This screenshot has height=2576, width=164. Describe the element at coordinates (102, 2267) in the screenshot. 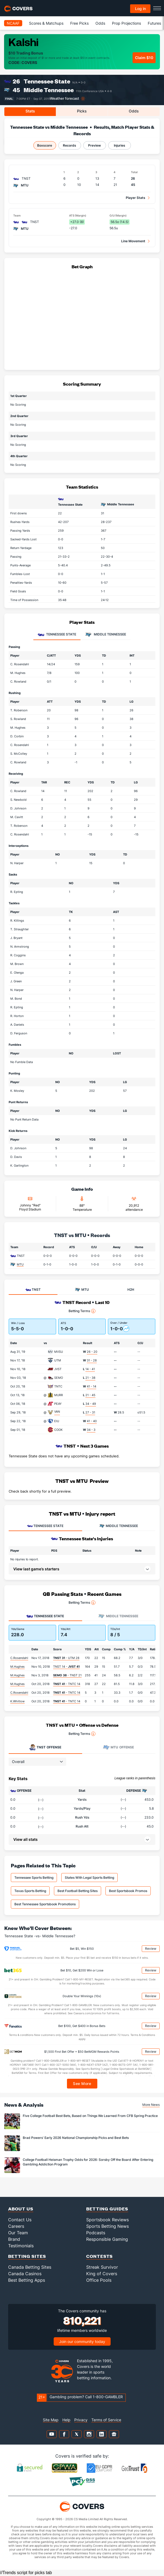

I see `Streak Survivor` at that location.